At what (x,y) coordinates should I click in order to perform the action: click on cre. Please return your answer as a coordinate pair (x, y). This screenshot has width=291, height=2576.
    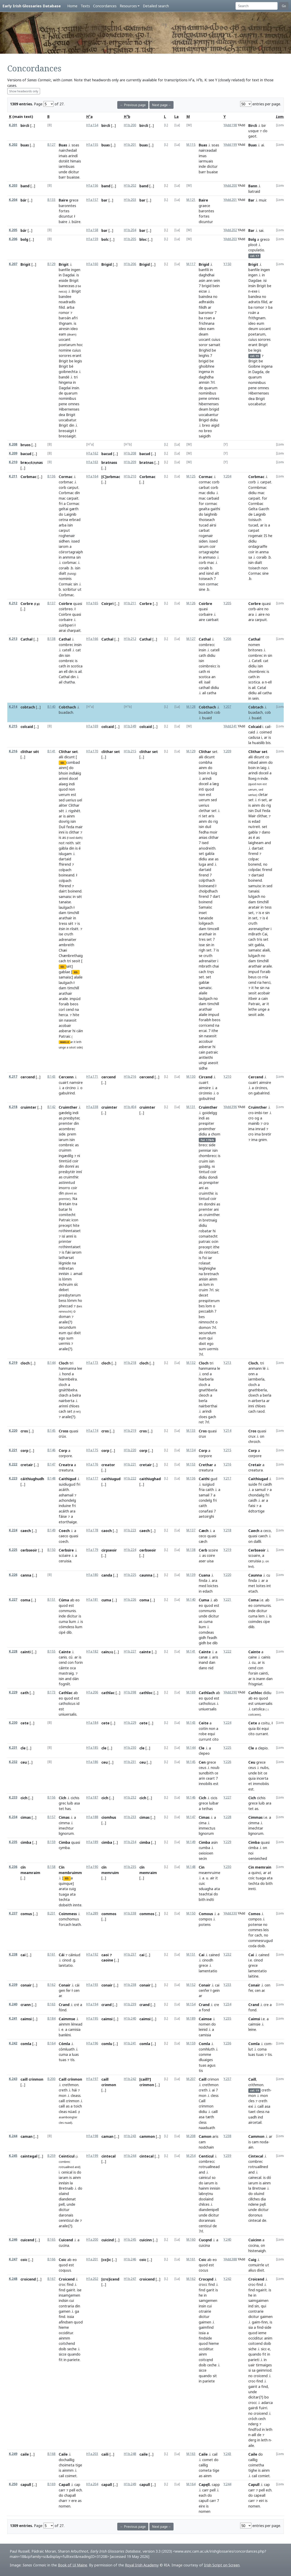
    Looking at the image, I should click on (216, 2004).